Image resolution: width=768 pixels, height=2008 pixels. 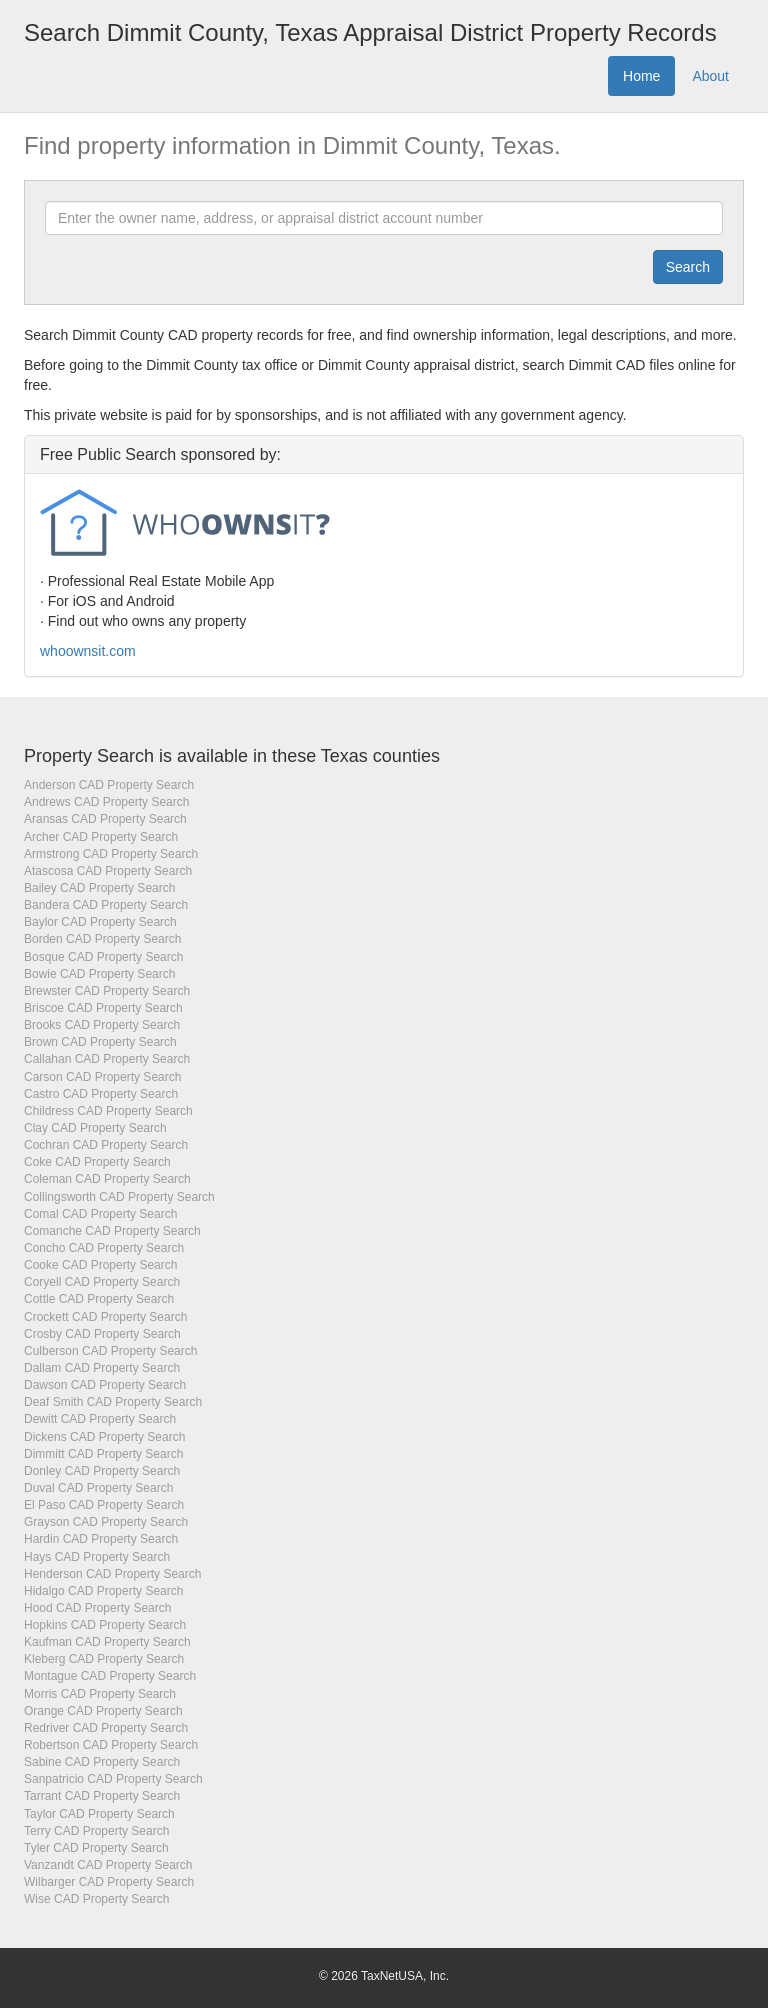 I want to click on Home, so click(x=641, y=76).